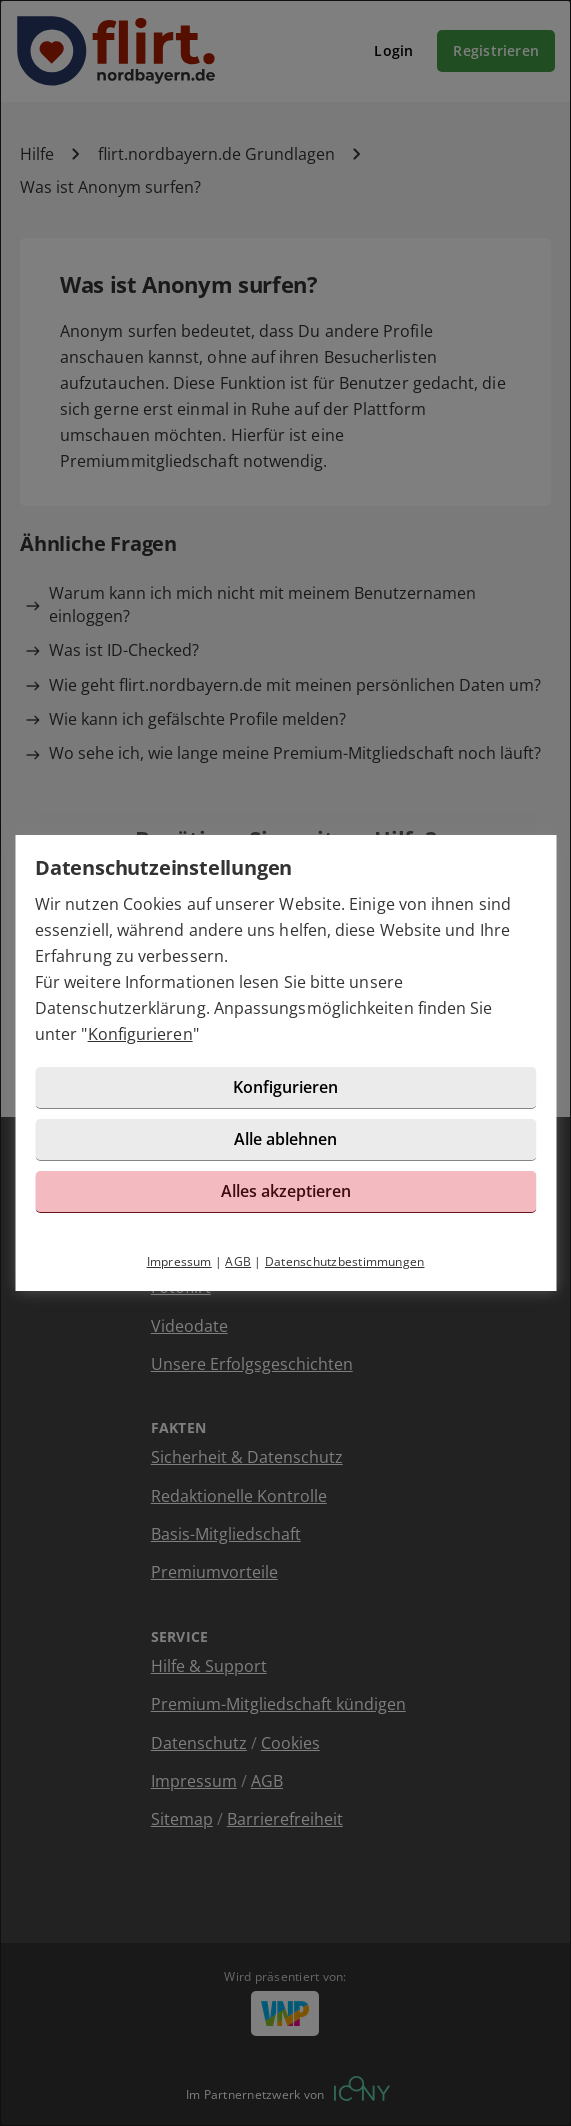 The image size is (571, 2126). Describe the element at coordinates (285, 1139) in the screenshot. I see `Alle ablehnen` at that location.